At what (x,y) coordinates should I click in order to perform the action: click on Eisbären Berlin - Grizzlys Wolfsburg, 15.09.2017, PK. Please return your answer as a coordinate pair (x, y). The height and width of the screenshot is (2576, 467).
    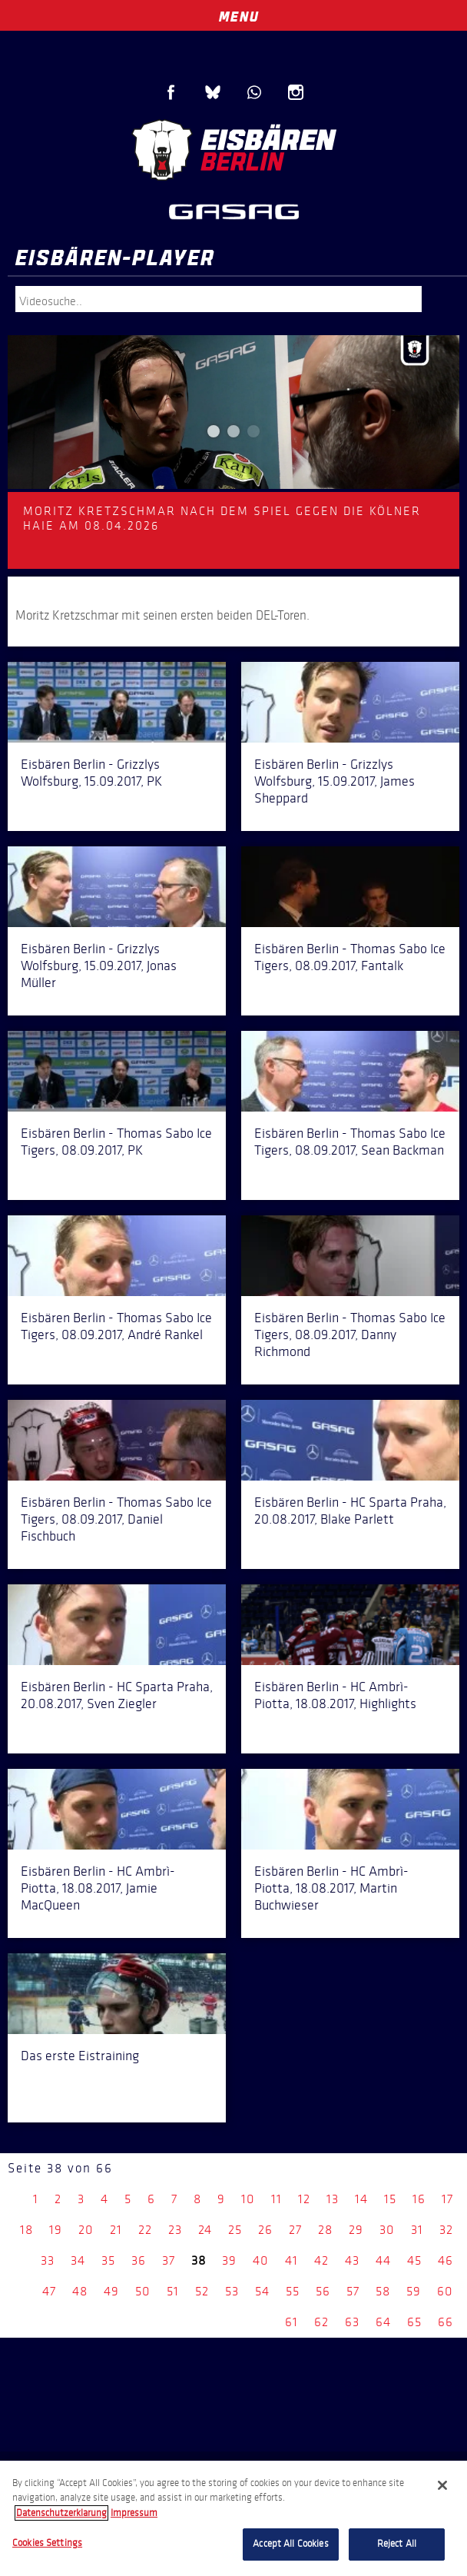
    Looking at the image, I should click on (91, 772).